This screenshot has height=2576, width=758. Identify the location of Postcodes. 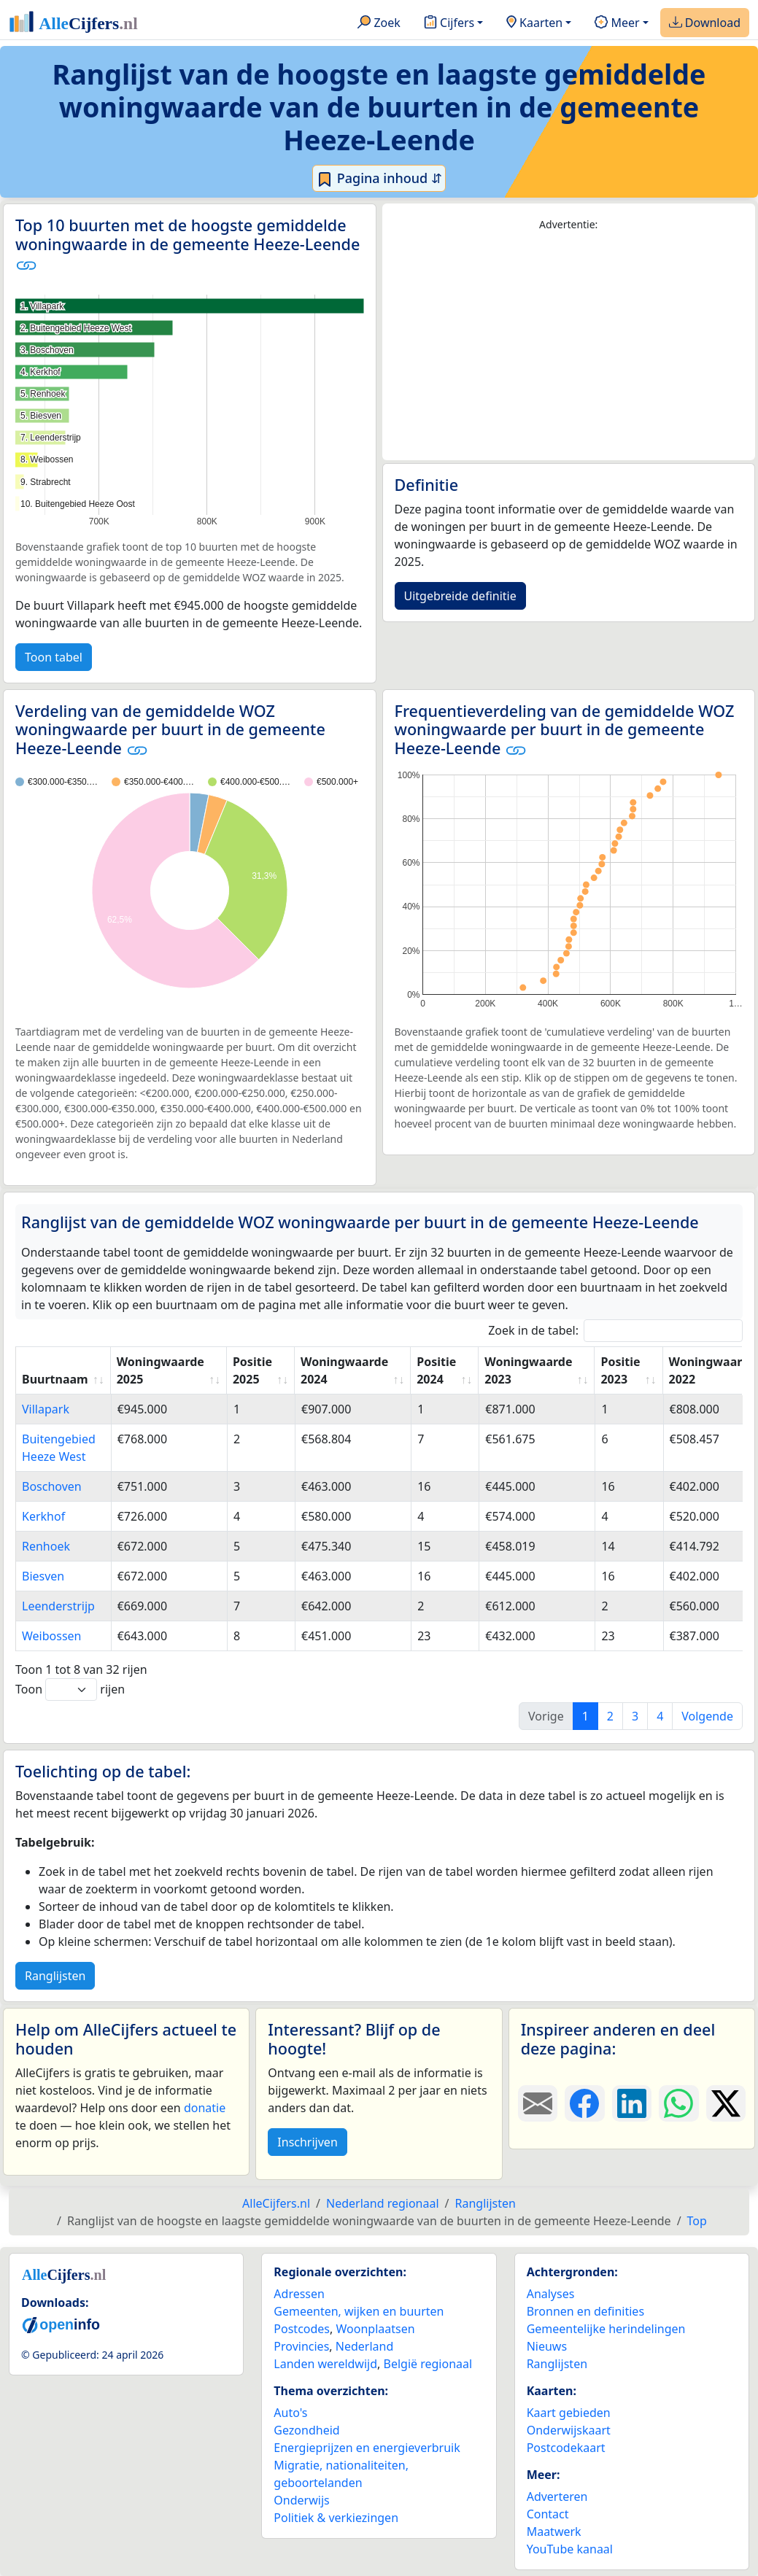
(302, 2329).